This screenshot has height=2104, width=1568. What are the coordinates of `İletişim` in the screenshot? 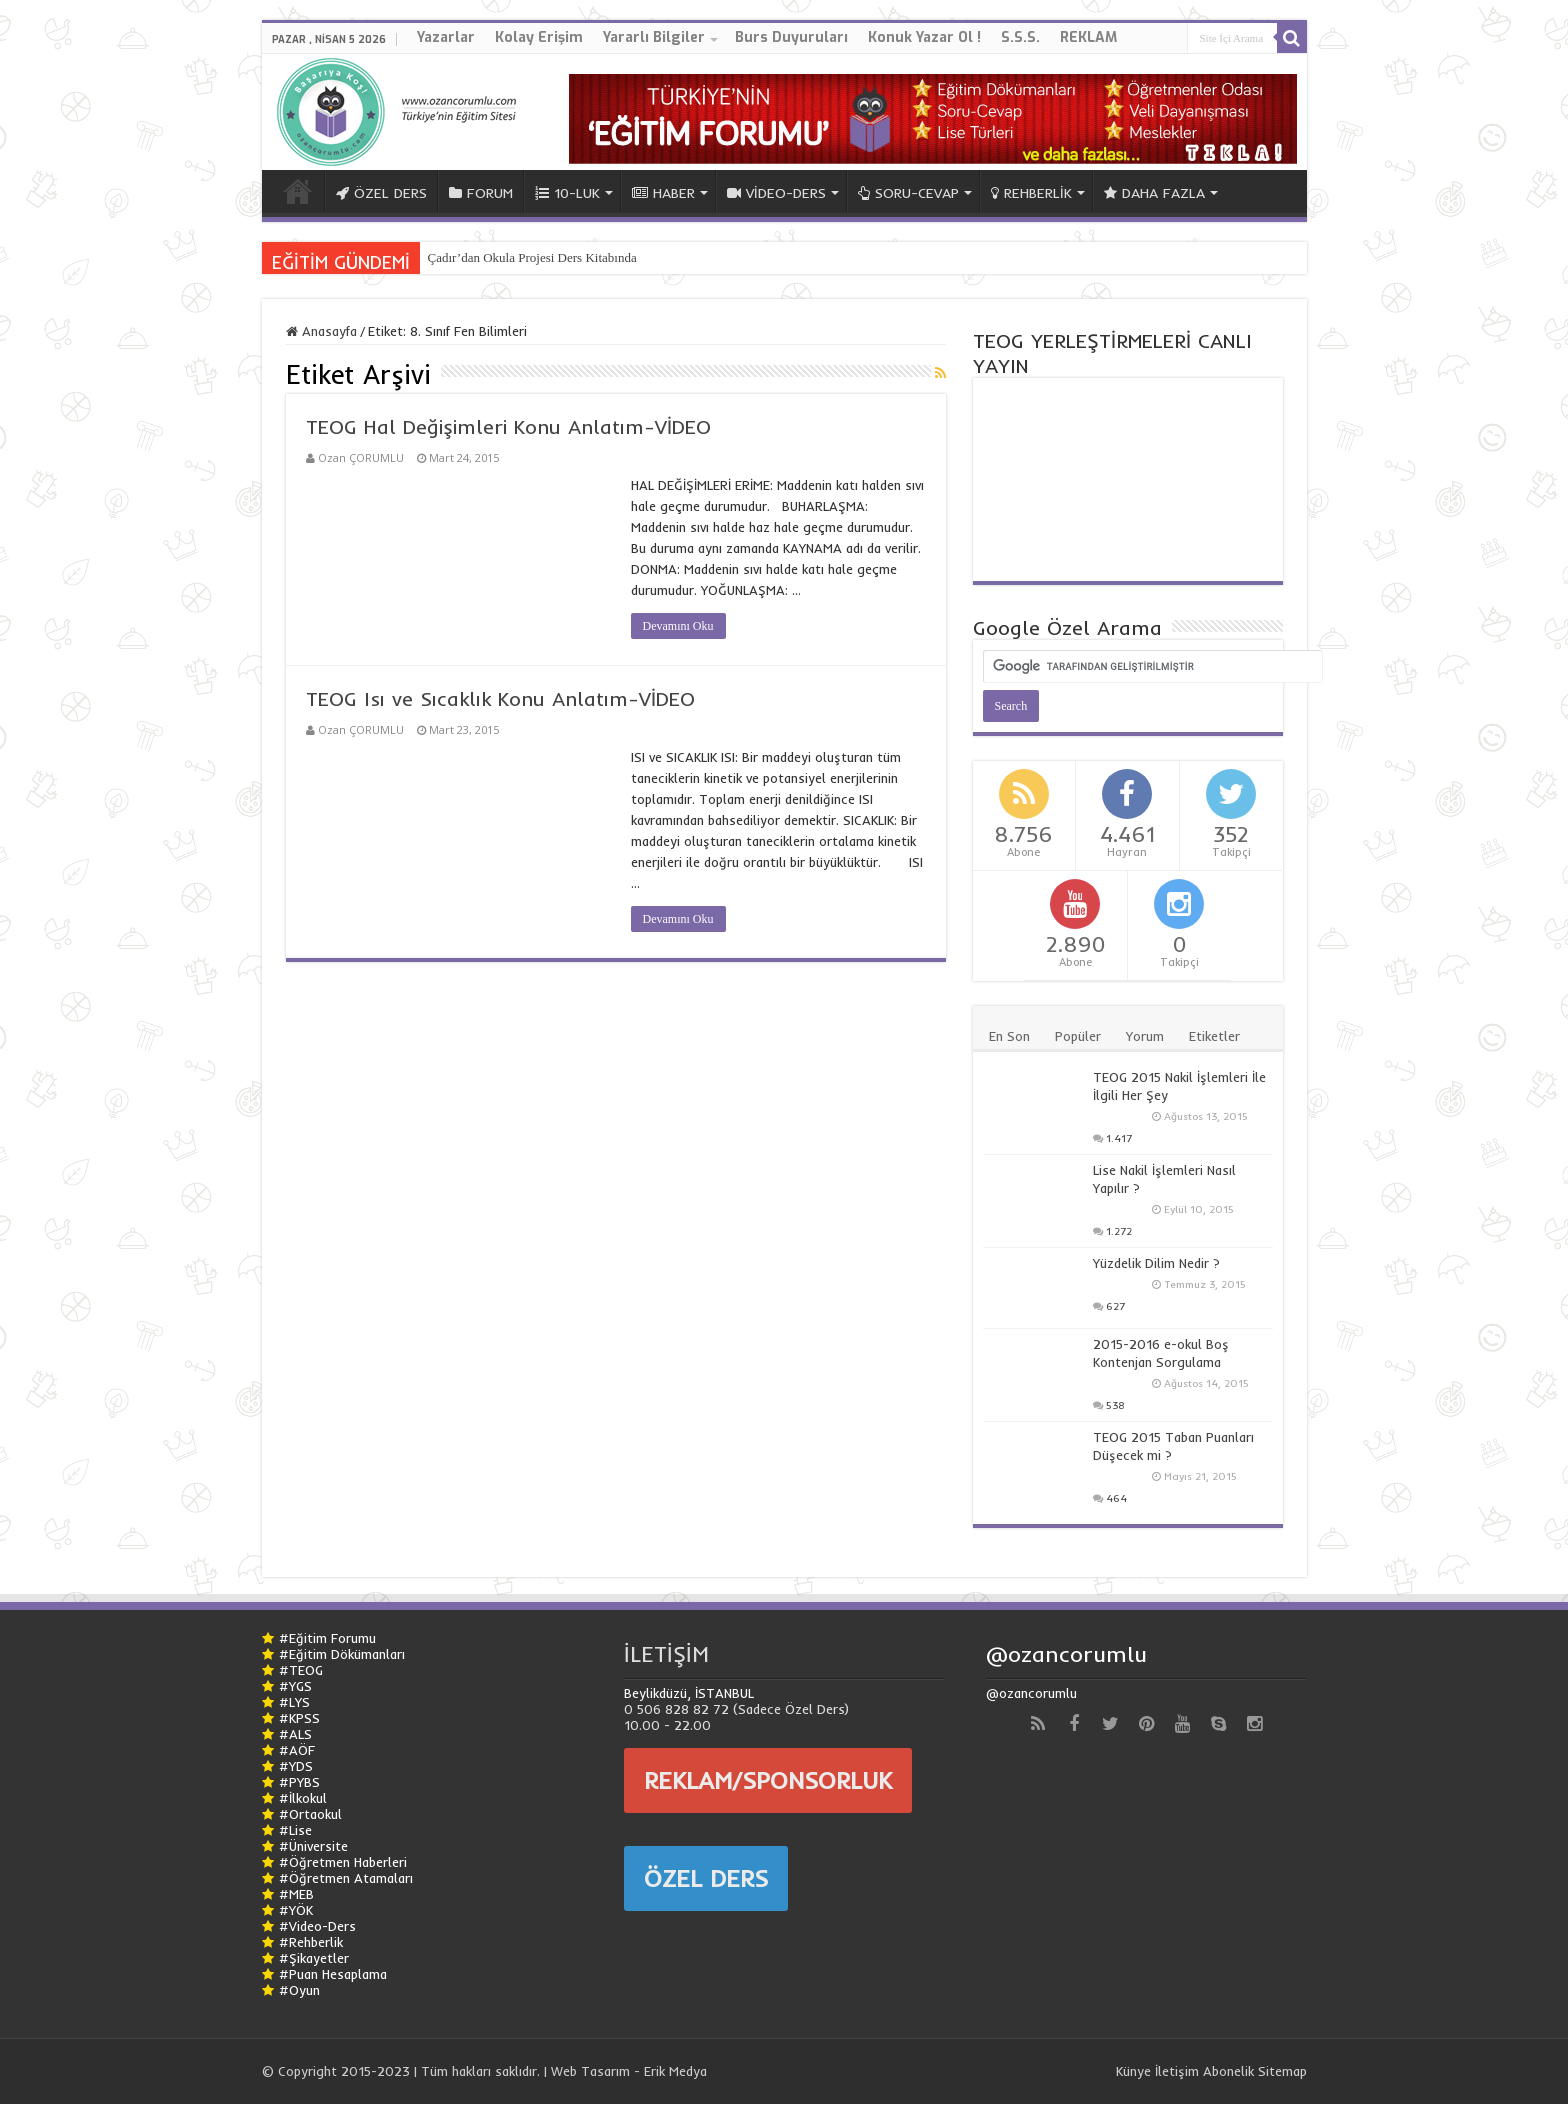 It's located at (1177, 2071).